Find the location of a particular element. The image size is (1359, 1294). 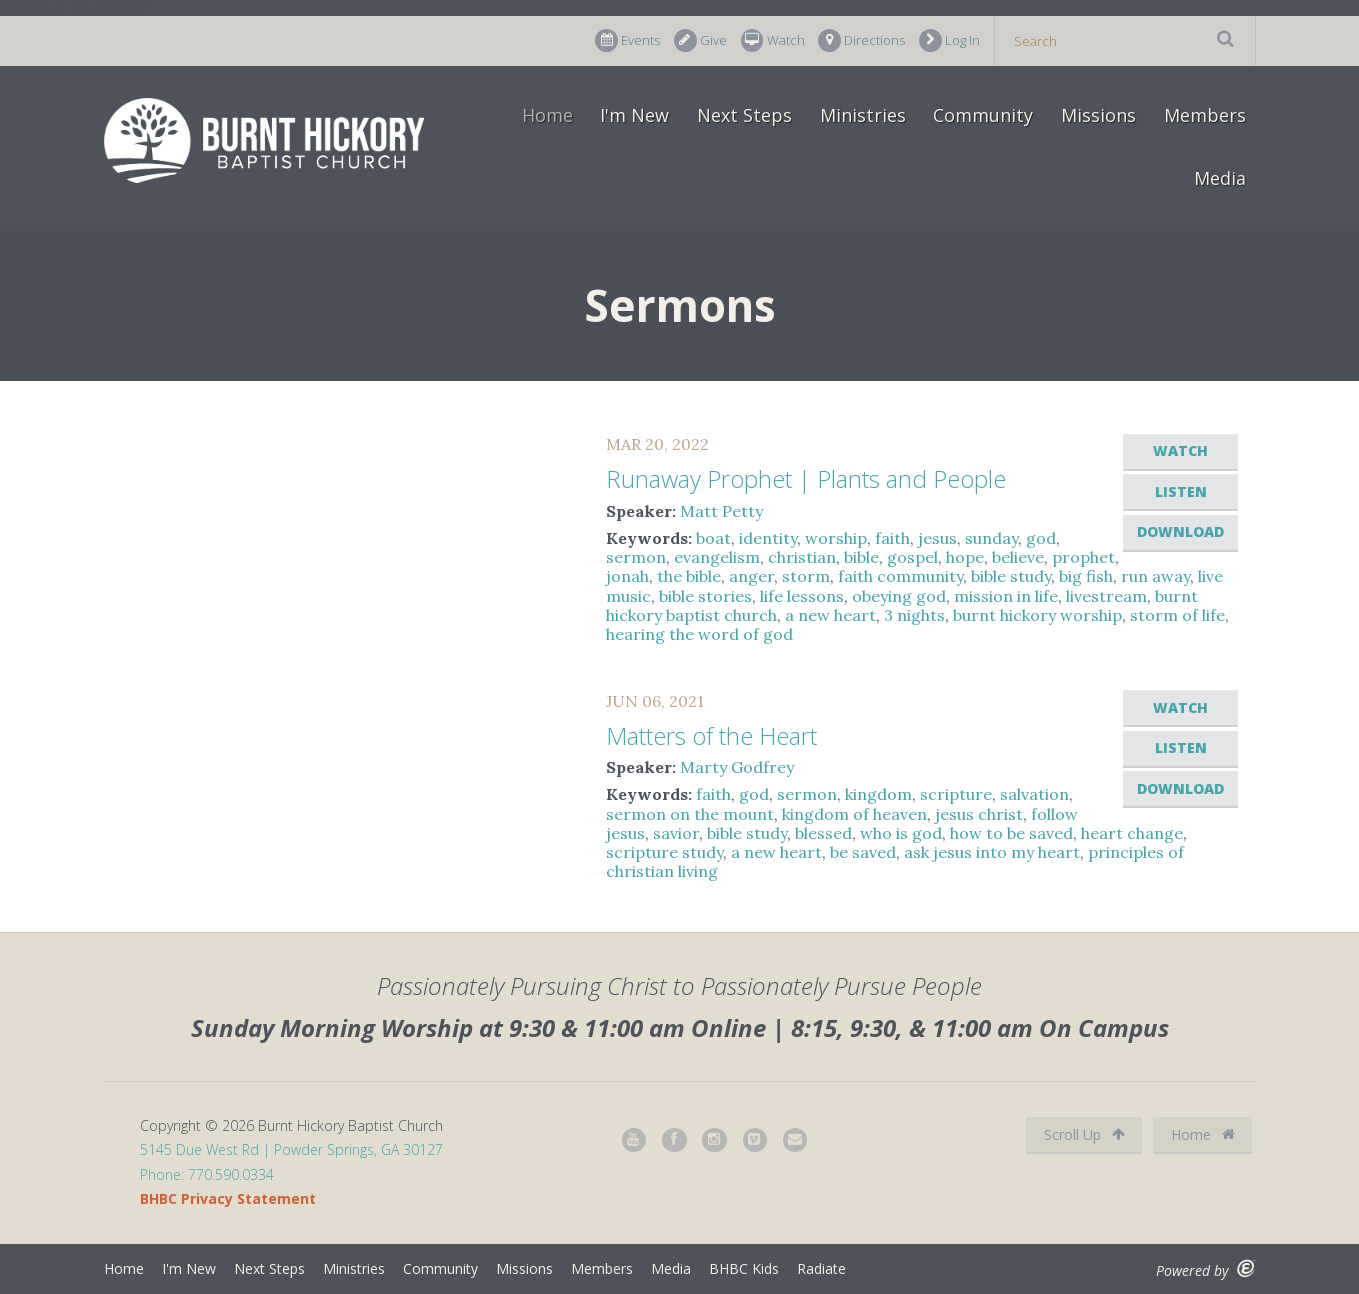

kingdom is located at coordinates (878, 794).